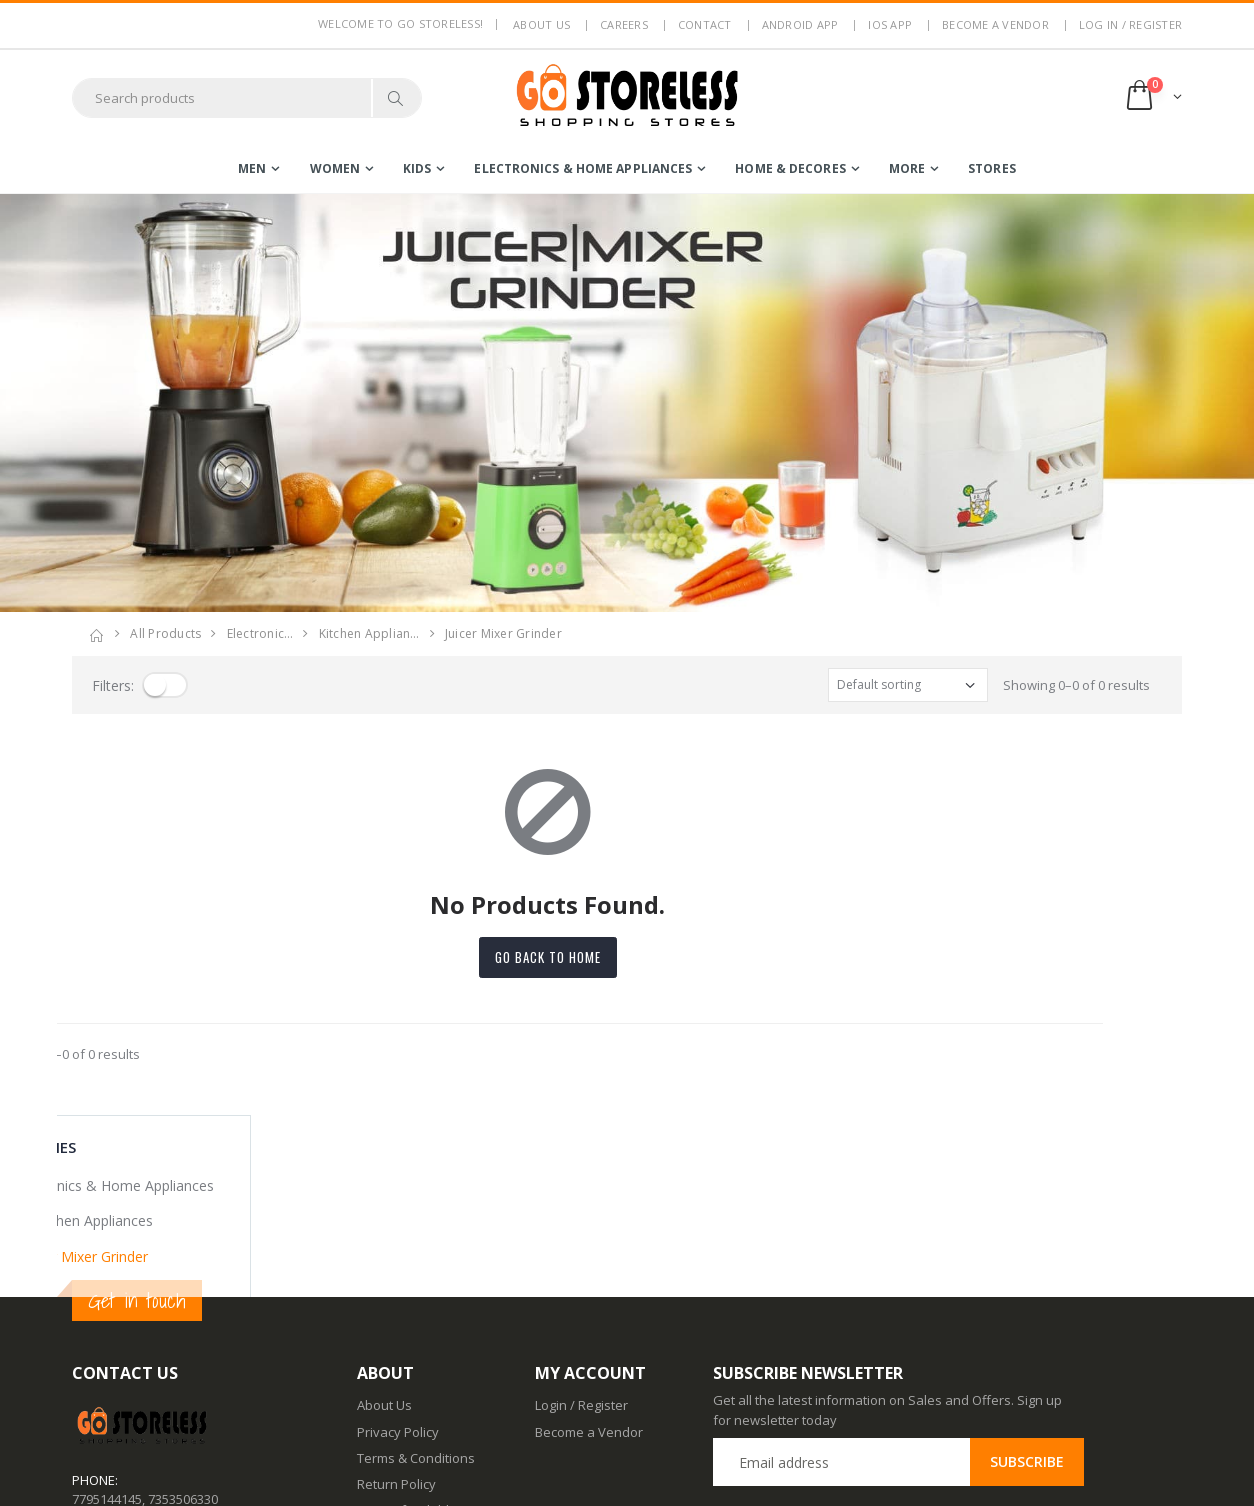  I want to click on Stores, so click(992, 168).